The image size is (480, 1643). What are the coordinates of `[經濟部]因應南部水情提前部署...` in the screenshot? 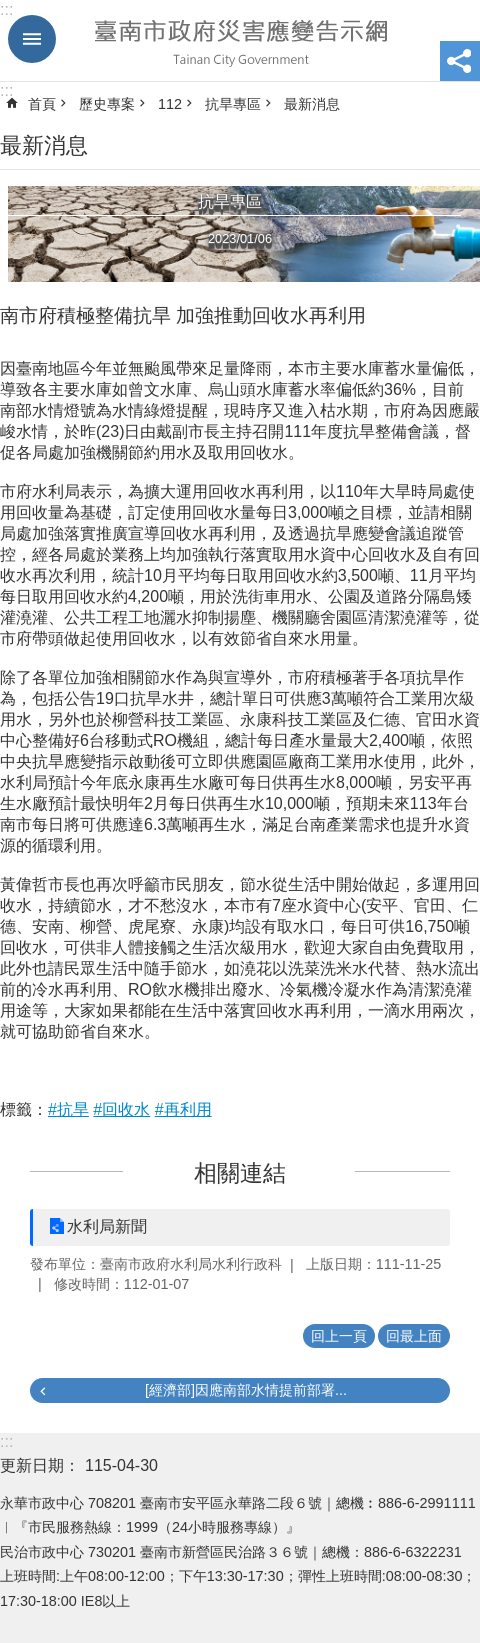 It's located at (246, 1390).